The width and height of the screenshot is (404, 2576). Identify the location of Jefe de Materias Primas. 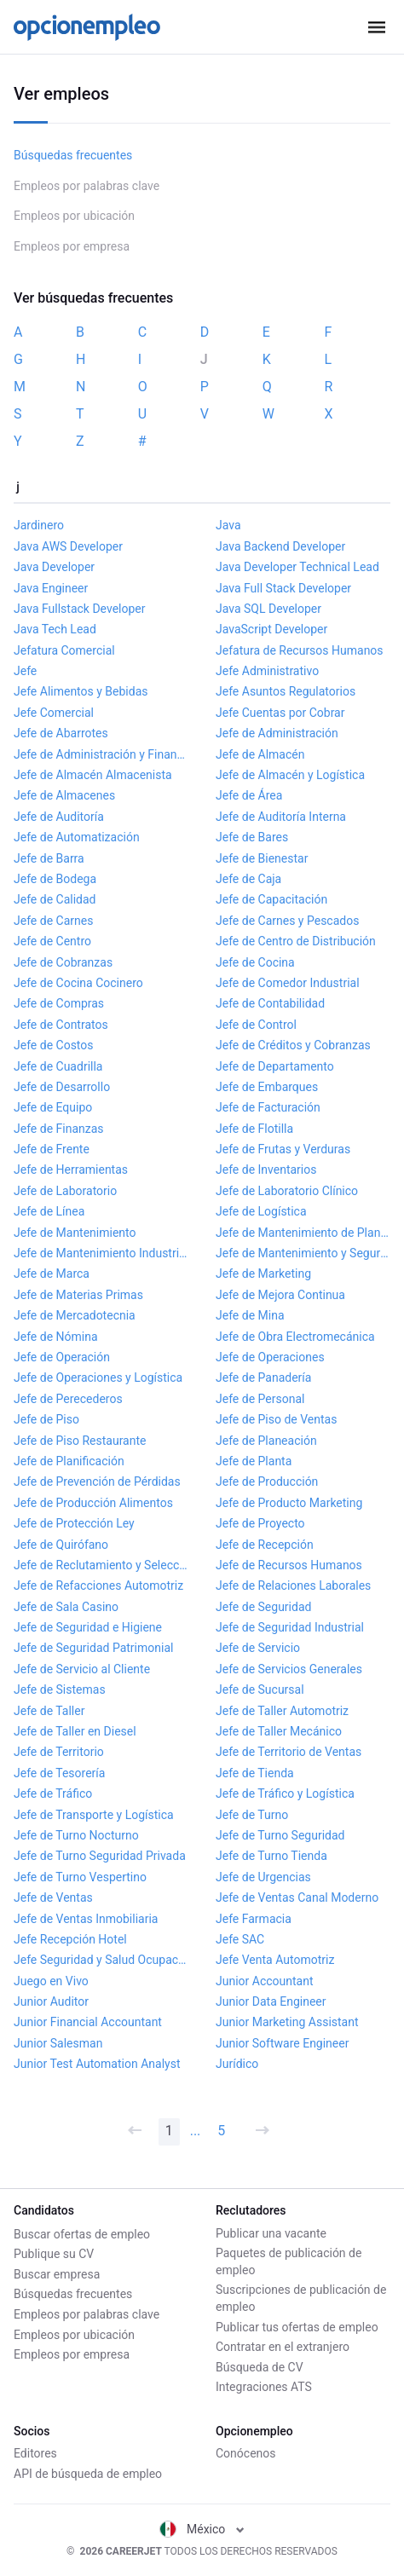
(78, 1295).